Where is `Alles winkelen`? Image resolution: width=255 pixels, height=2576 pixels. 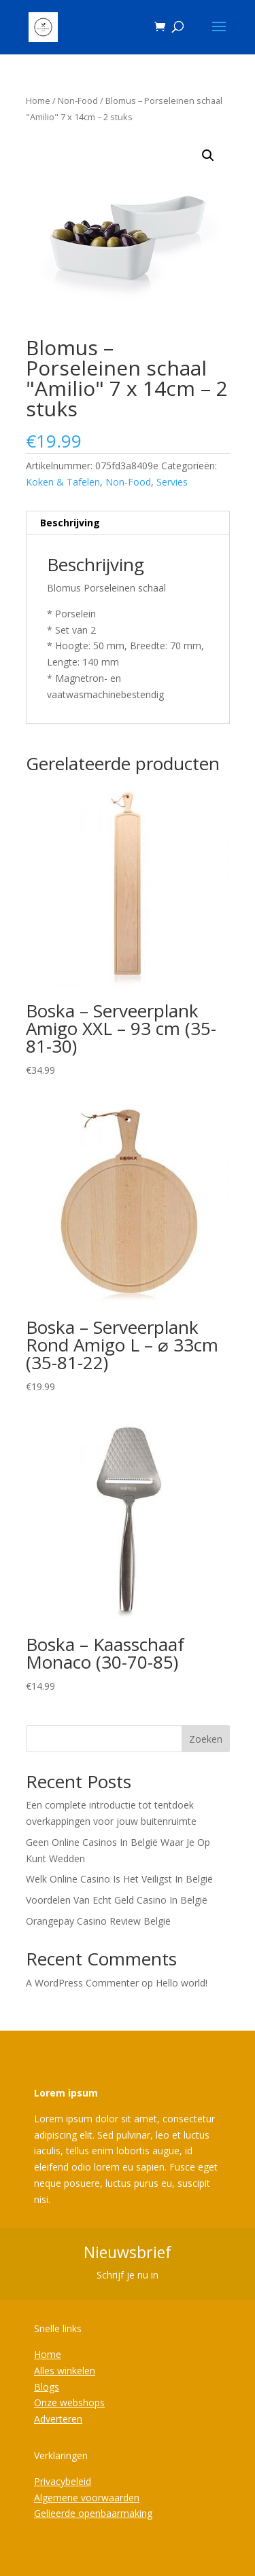 Alles winkelen is located at coordinates (64, 2370).